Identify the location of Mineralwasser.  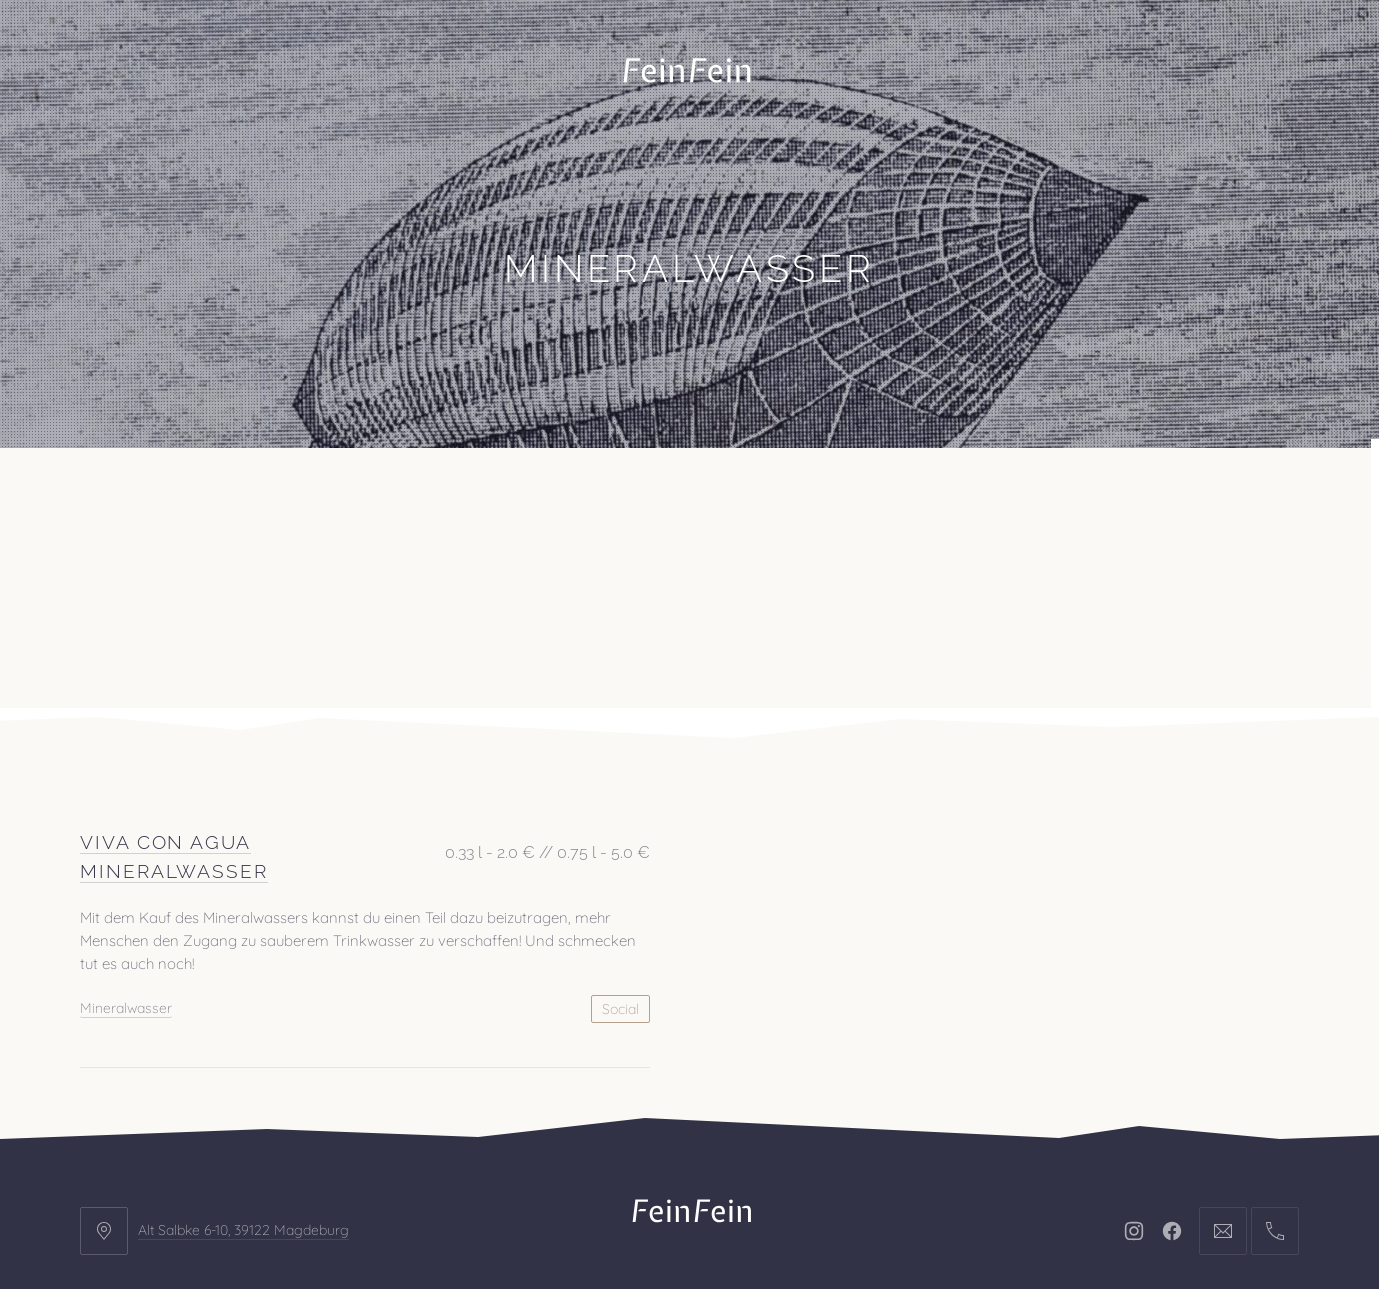
(126, 848).